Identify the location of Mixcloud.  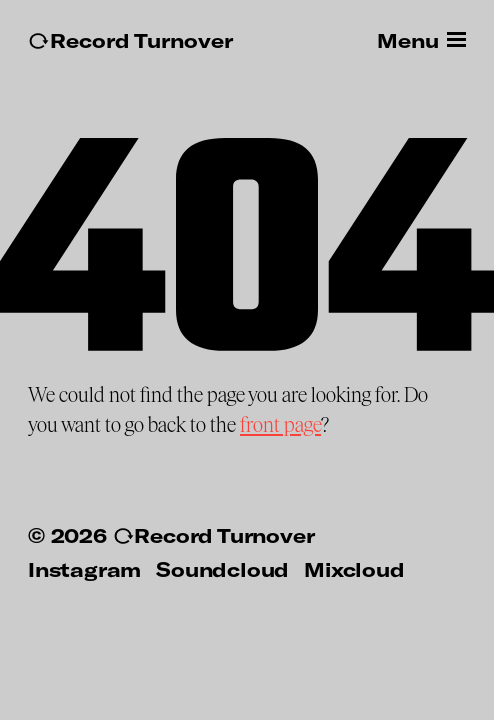
(354, 569).